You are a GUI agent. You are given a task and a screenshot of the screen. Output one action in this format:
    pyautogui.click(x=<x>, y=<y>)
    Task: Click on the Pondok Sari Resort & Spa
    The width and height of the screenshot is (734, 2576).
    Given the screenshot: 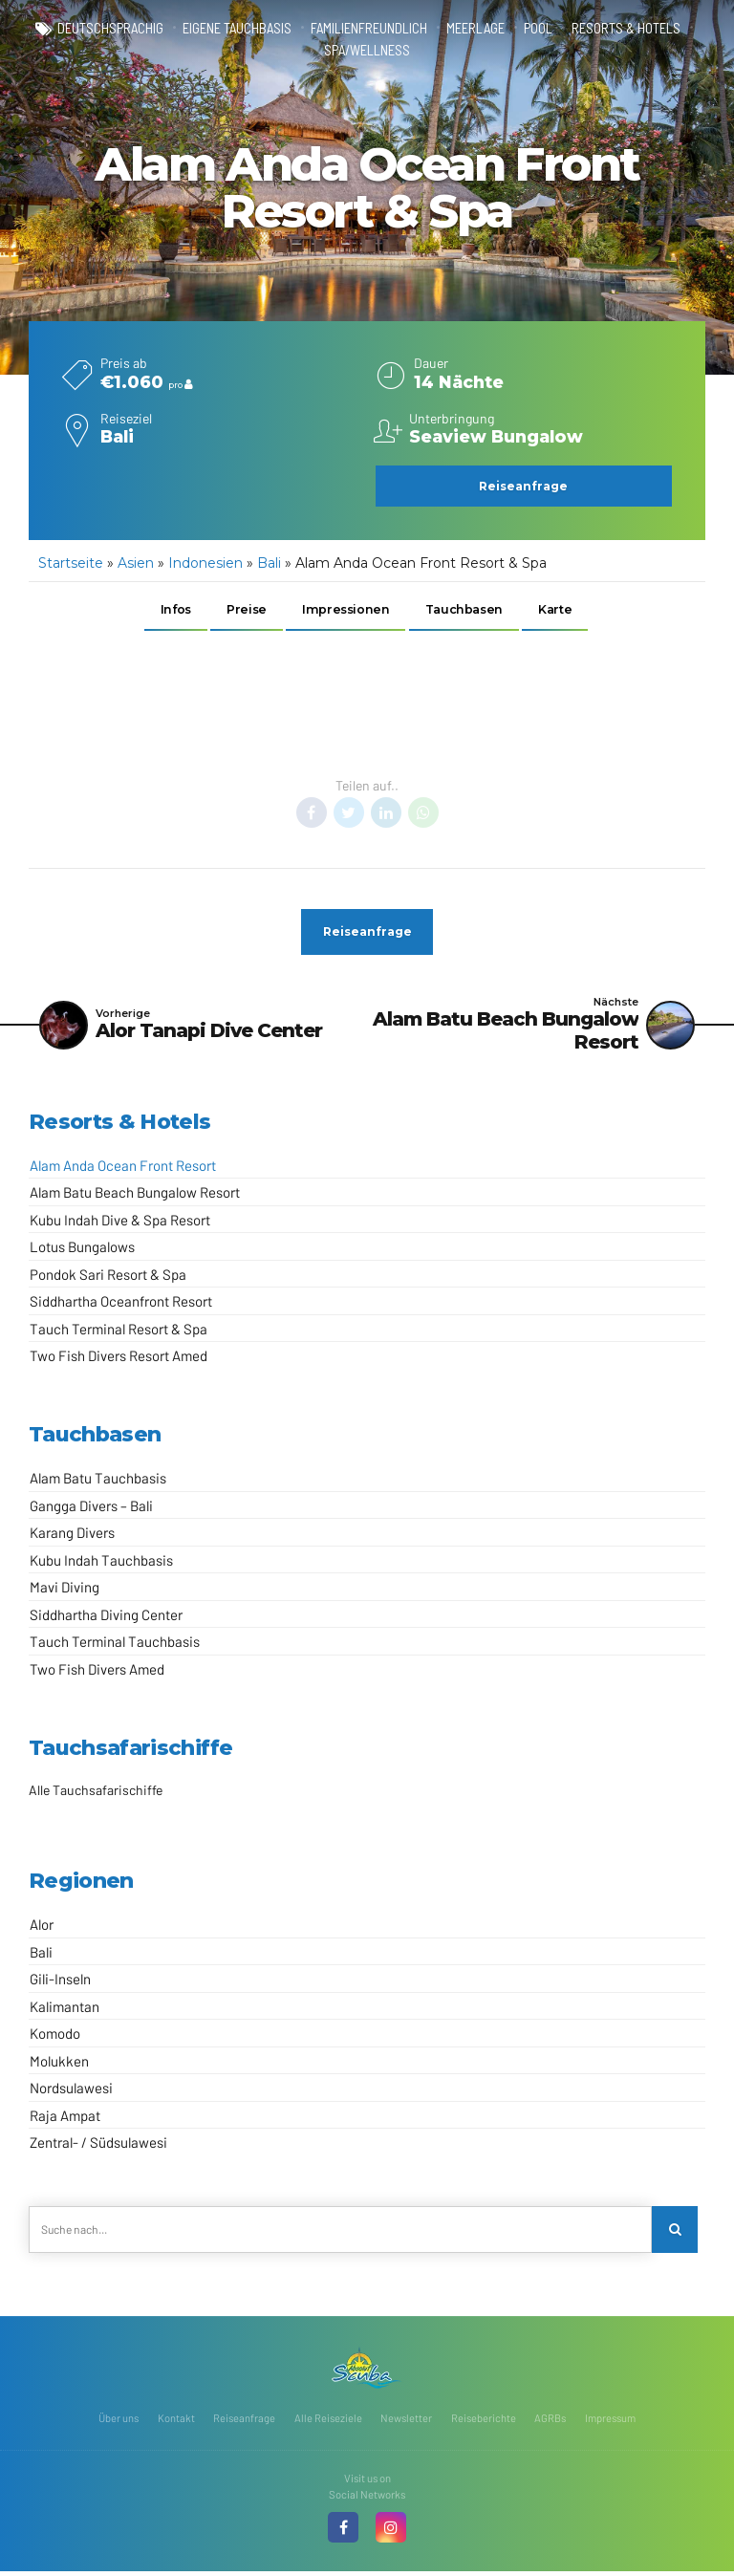 What is the action you would take?
    pyautogui.click(x=108, y=1278)
    